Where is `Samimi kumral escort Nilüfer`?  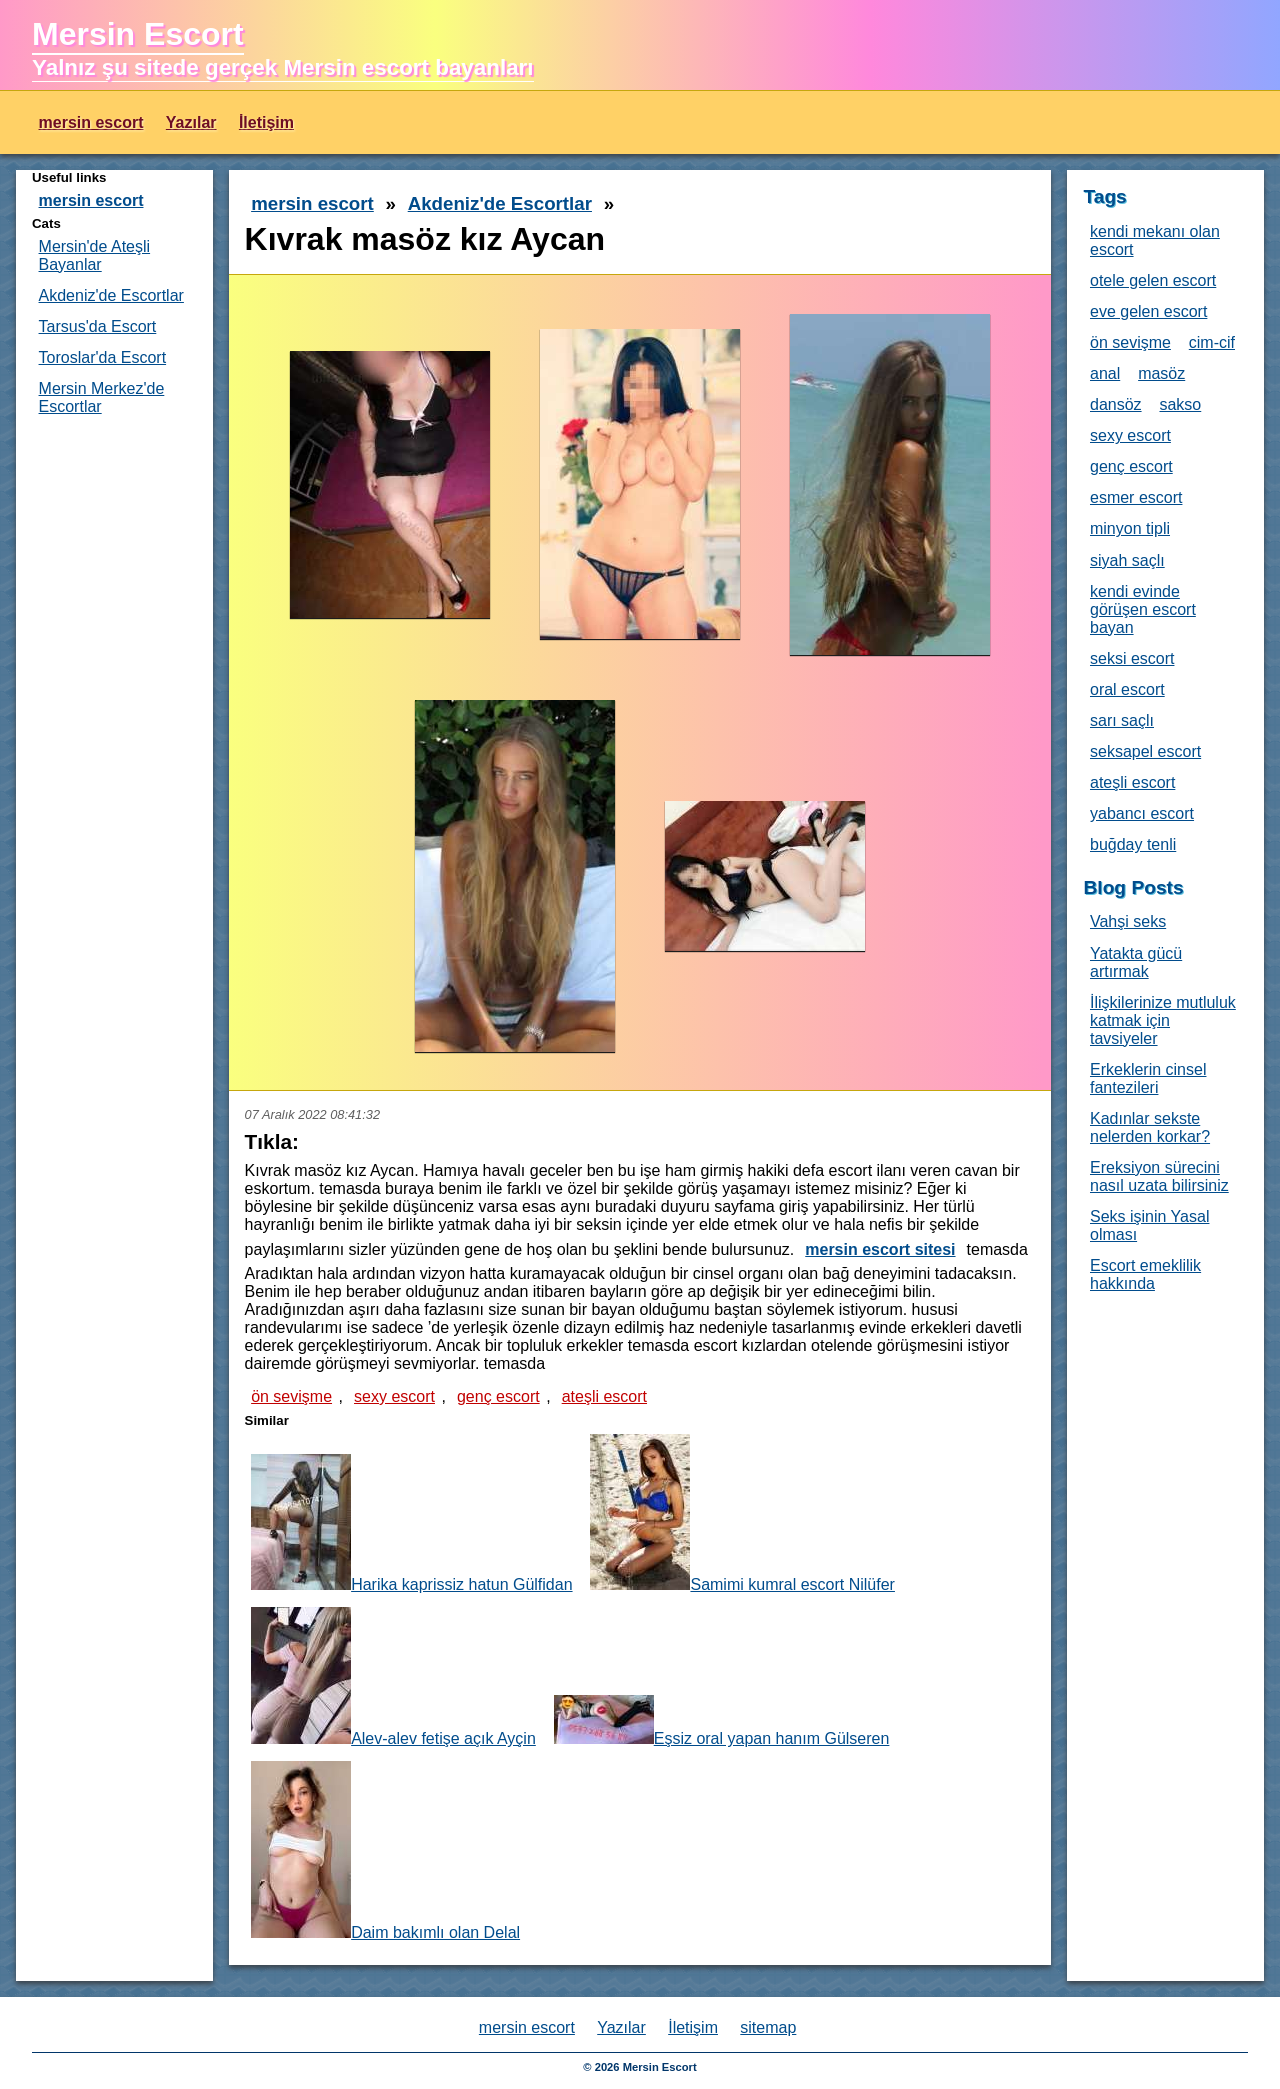 Samimi kumral escort Nilüfer is located at coordinates (742, 1513).